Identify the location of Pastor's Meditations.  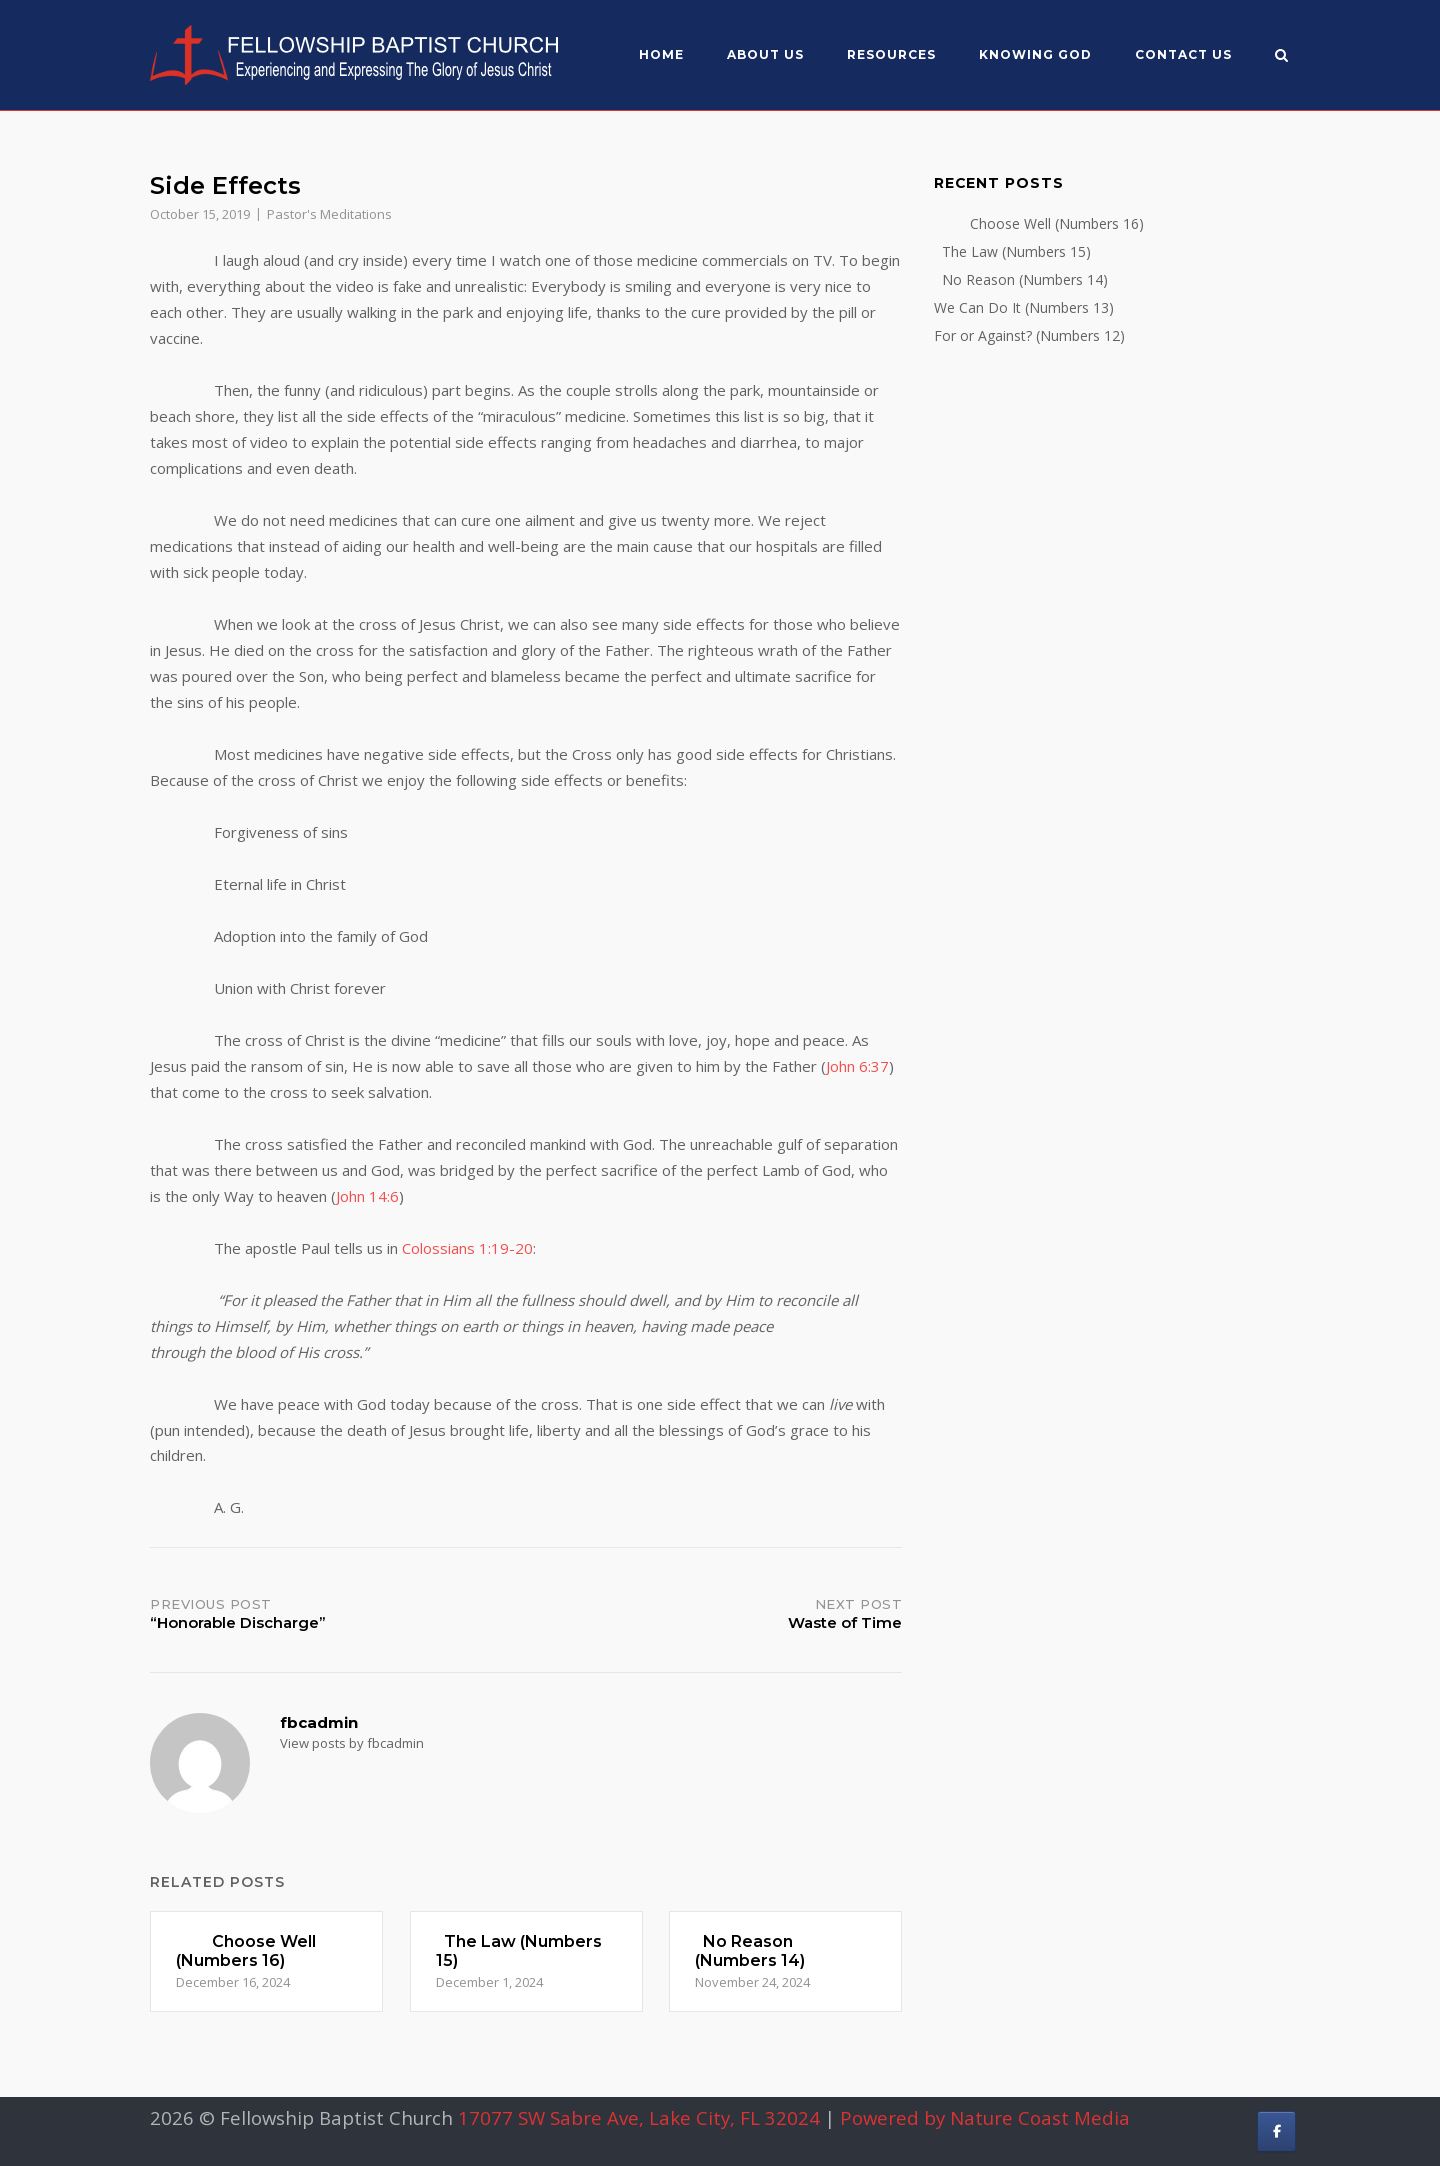
(329, 214).